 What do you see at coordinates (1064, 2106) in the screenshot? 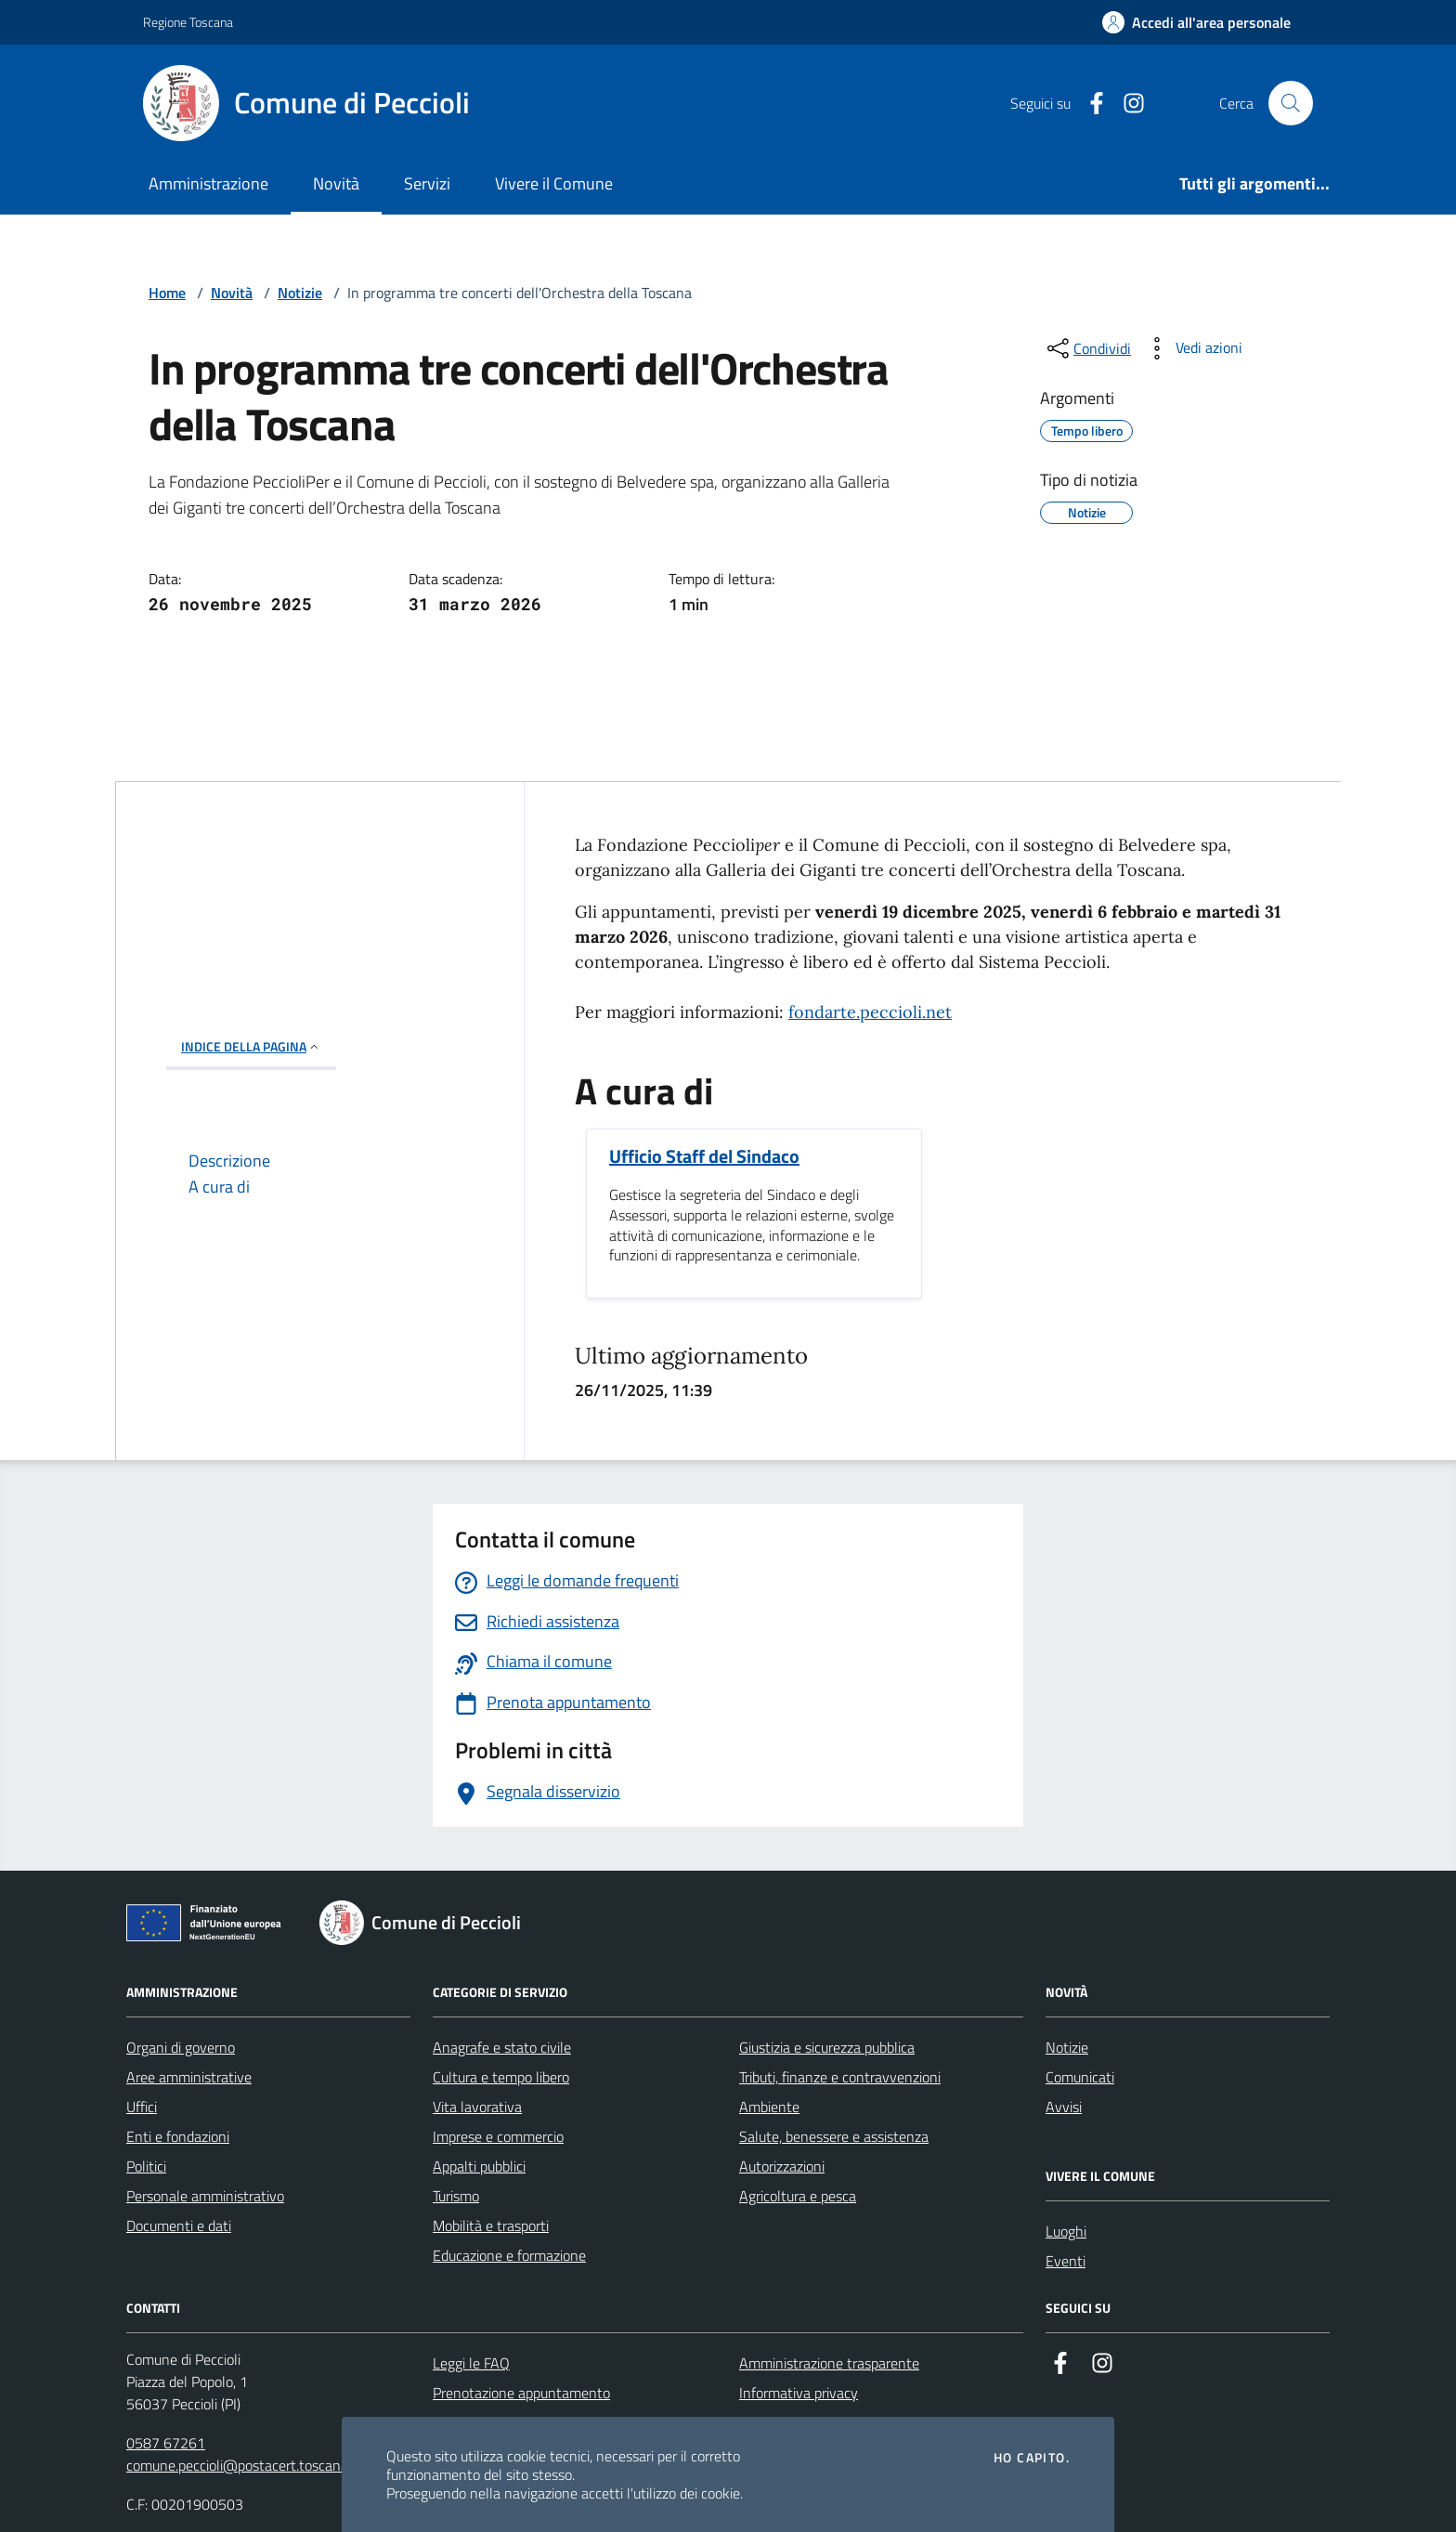
I see `Avvisi` at bounding box center [1064, 2106].